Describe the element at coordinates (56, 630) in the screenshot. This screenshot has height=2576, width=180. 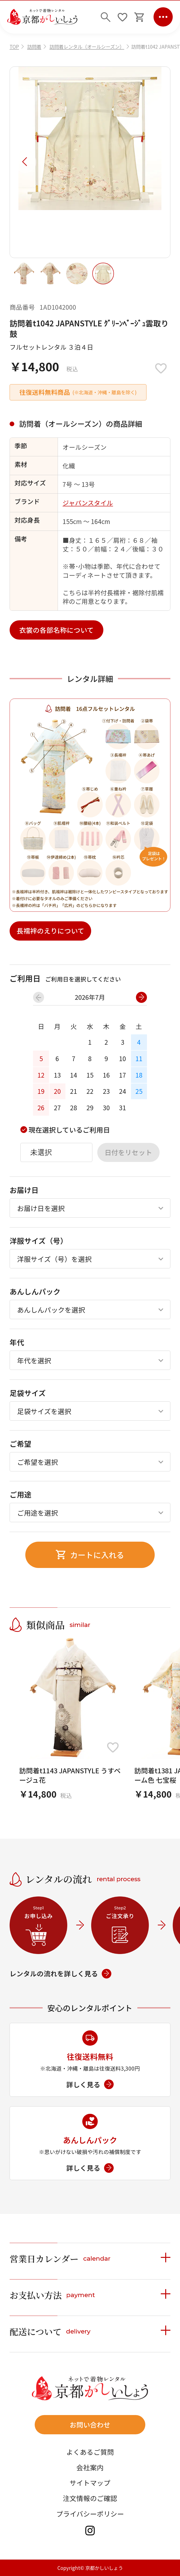
I see `衣裳の各部名称について` at that location.